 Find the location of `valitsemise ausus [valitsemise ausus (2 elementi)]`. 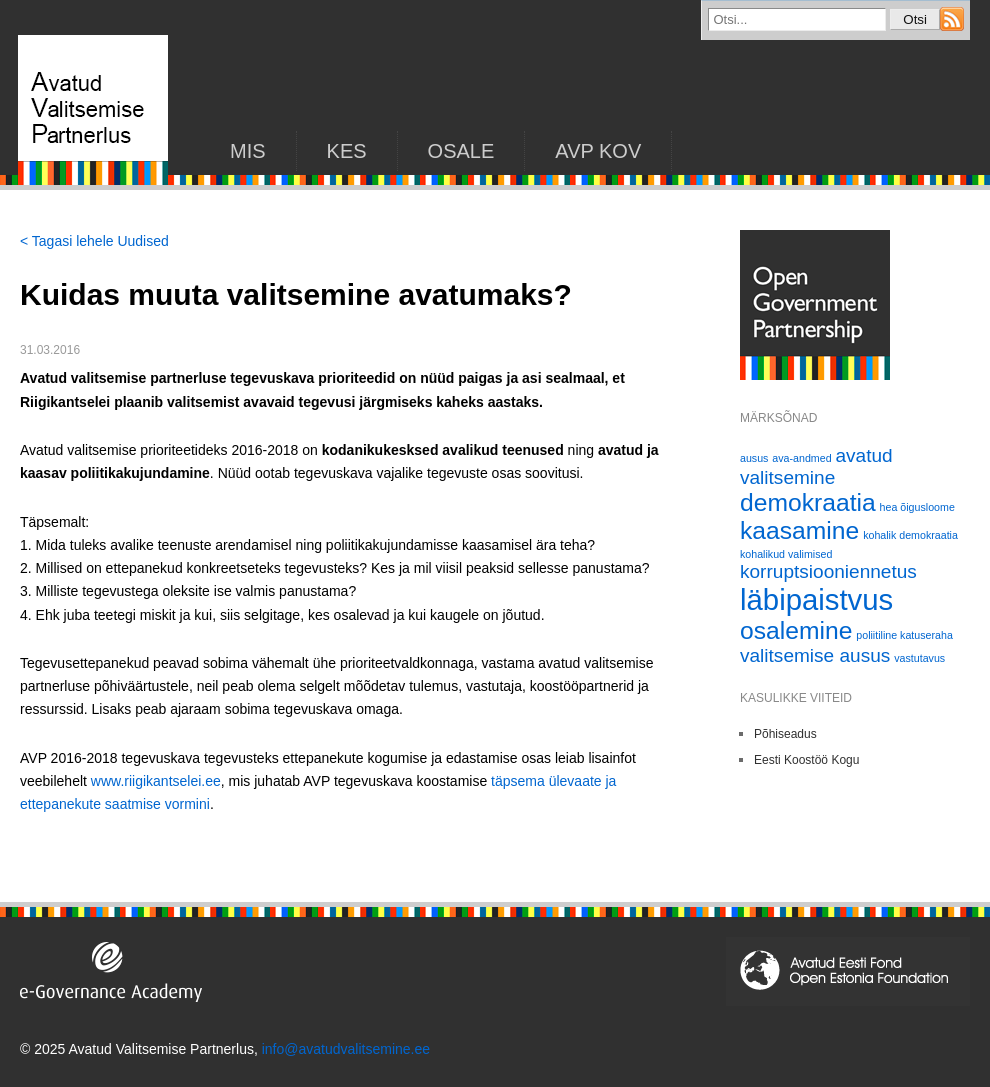

valitsemise ausus [valitsemise ausus (2 elementi)] is located at coordinates (815, 655).